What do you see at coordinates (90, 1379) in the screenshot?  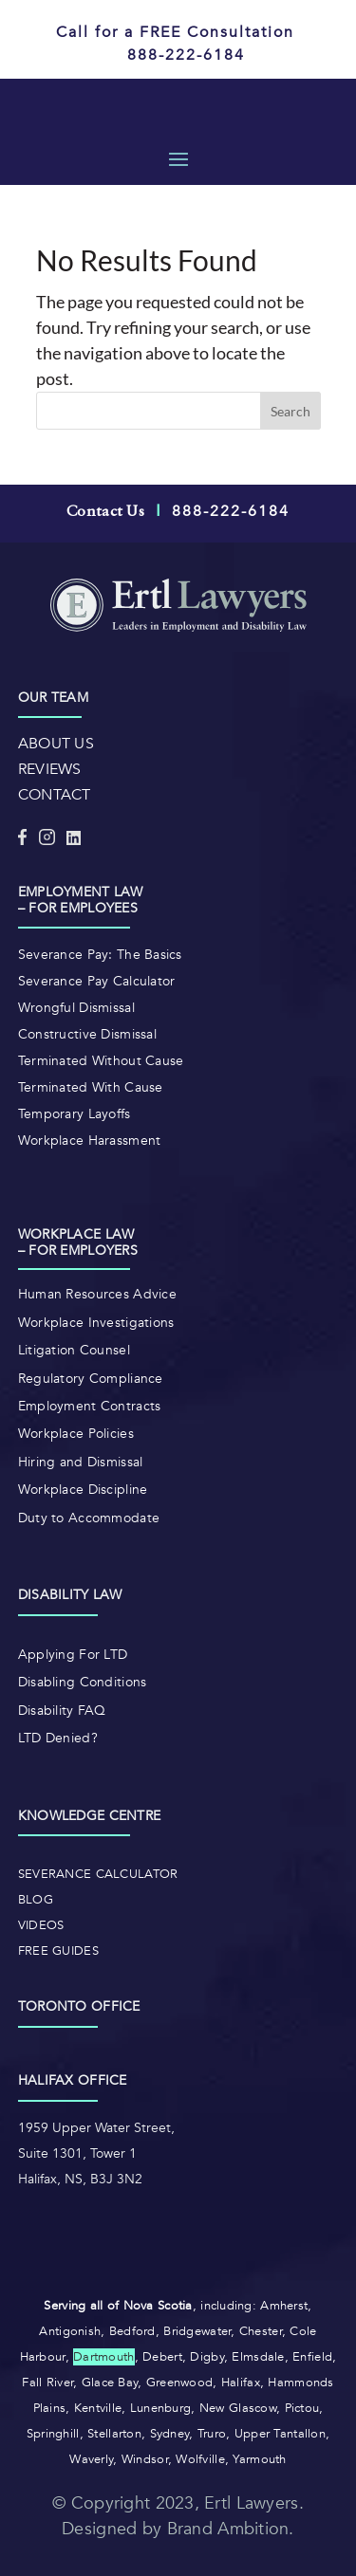 I see `Regulatory Compliance` at bounding box center [90, 1379].